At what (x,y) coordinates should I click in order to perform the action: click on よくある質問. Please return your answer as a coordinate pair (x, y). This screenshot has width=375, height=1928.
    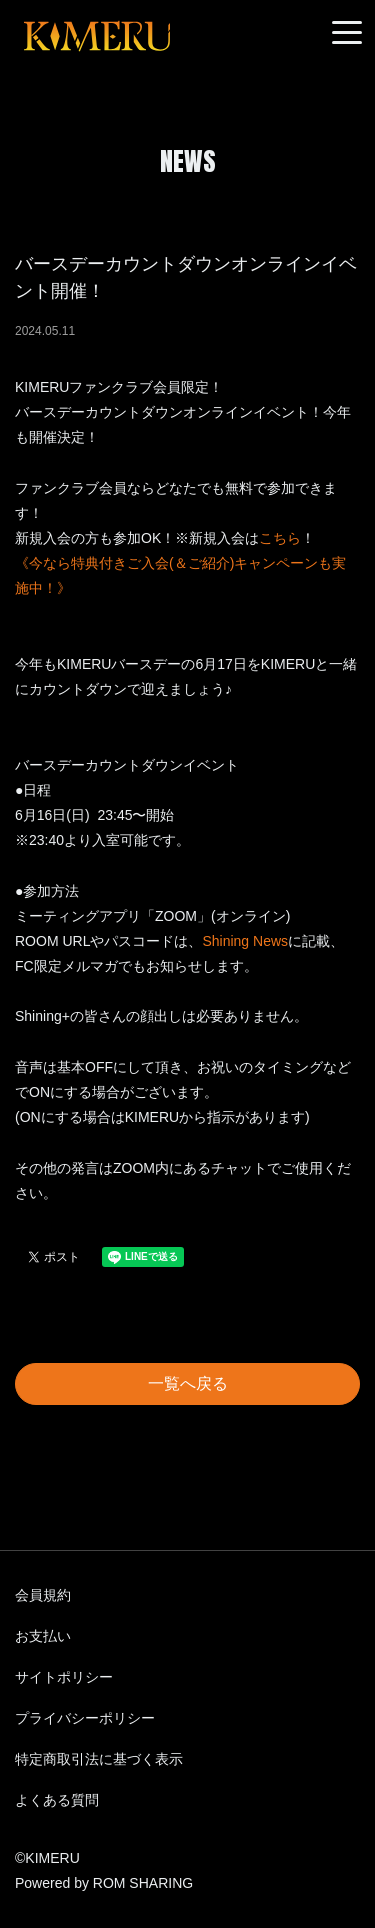
    Looking at the image, I should click on (57, 1800).